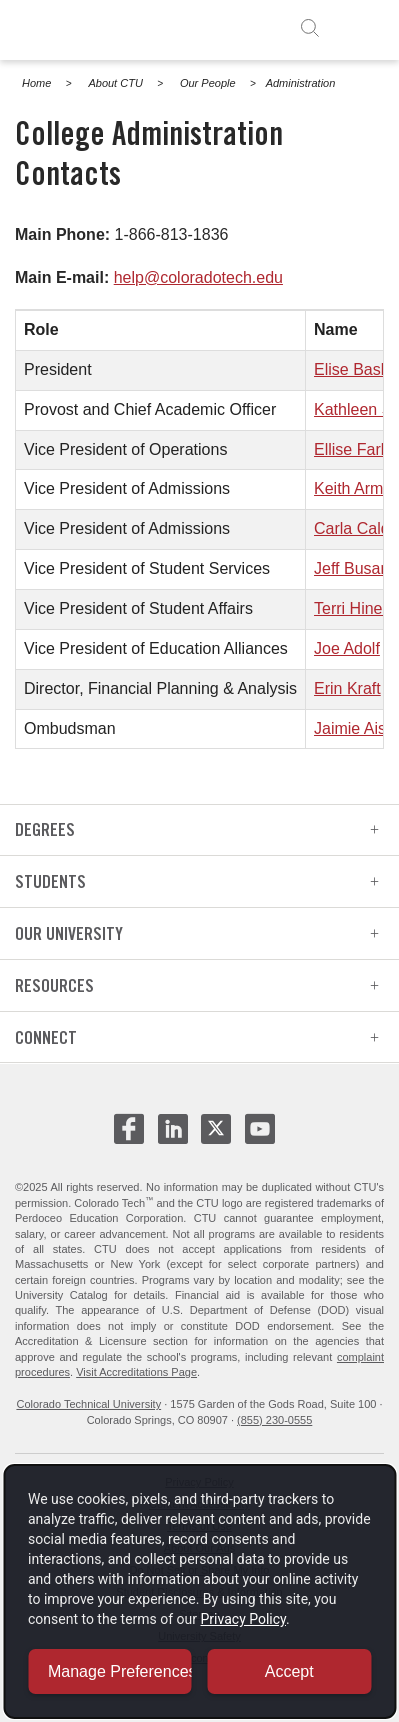 The width and height of the screenshot is (399, 1722). What do you see at coordinates (199, 1591) in the screenshot?
I see `[dialog]` at bounding box center [199, 1591].